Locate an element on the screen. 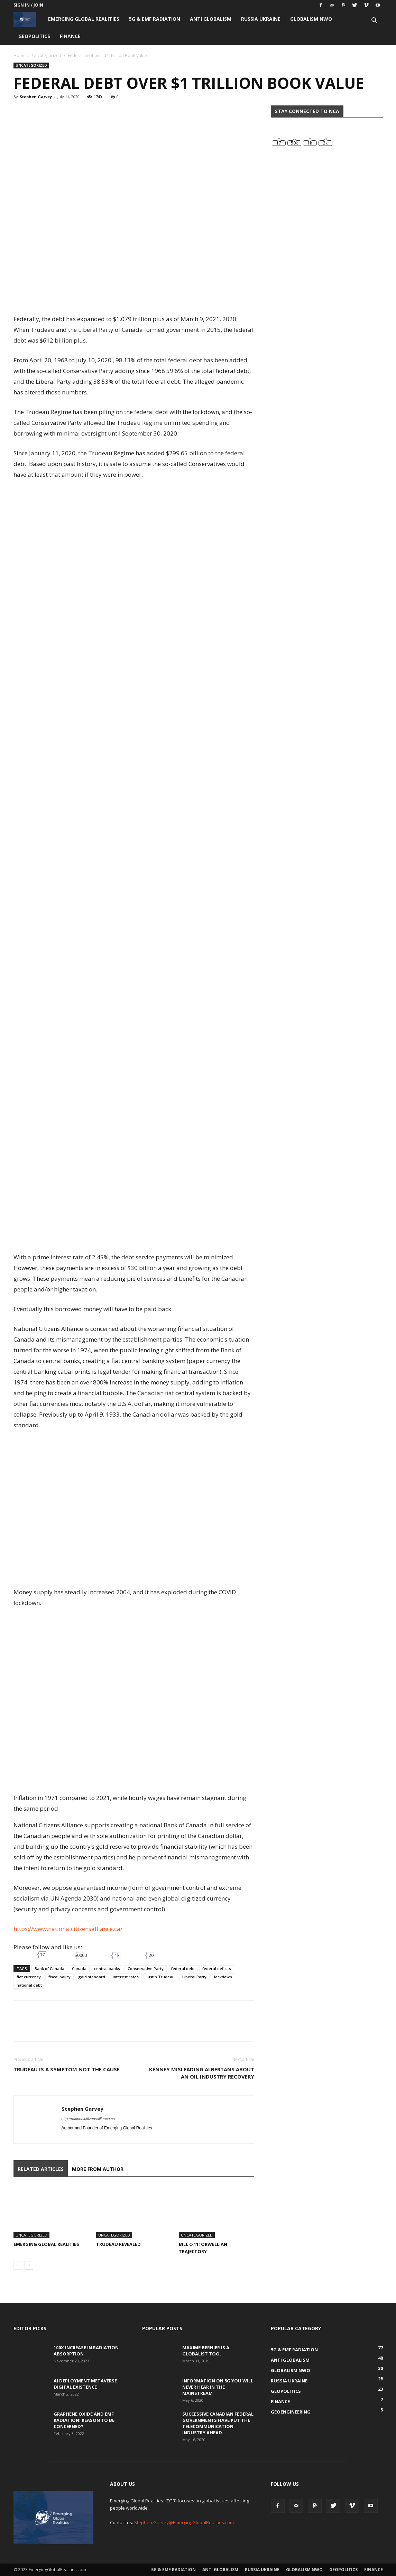 This screenshot has height=2576, width=396. Stephen Garvey is located at coordinates (36, 96).